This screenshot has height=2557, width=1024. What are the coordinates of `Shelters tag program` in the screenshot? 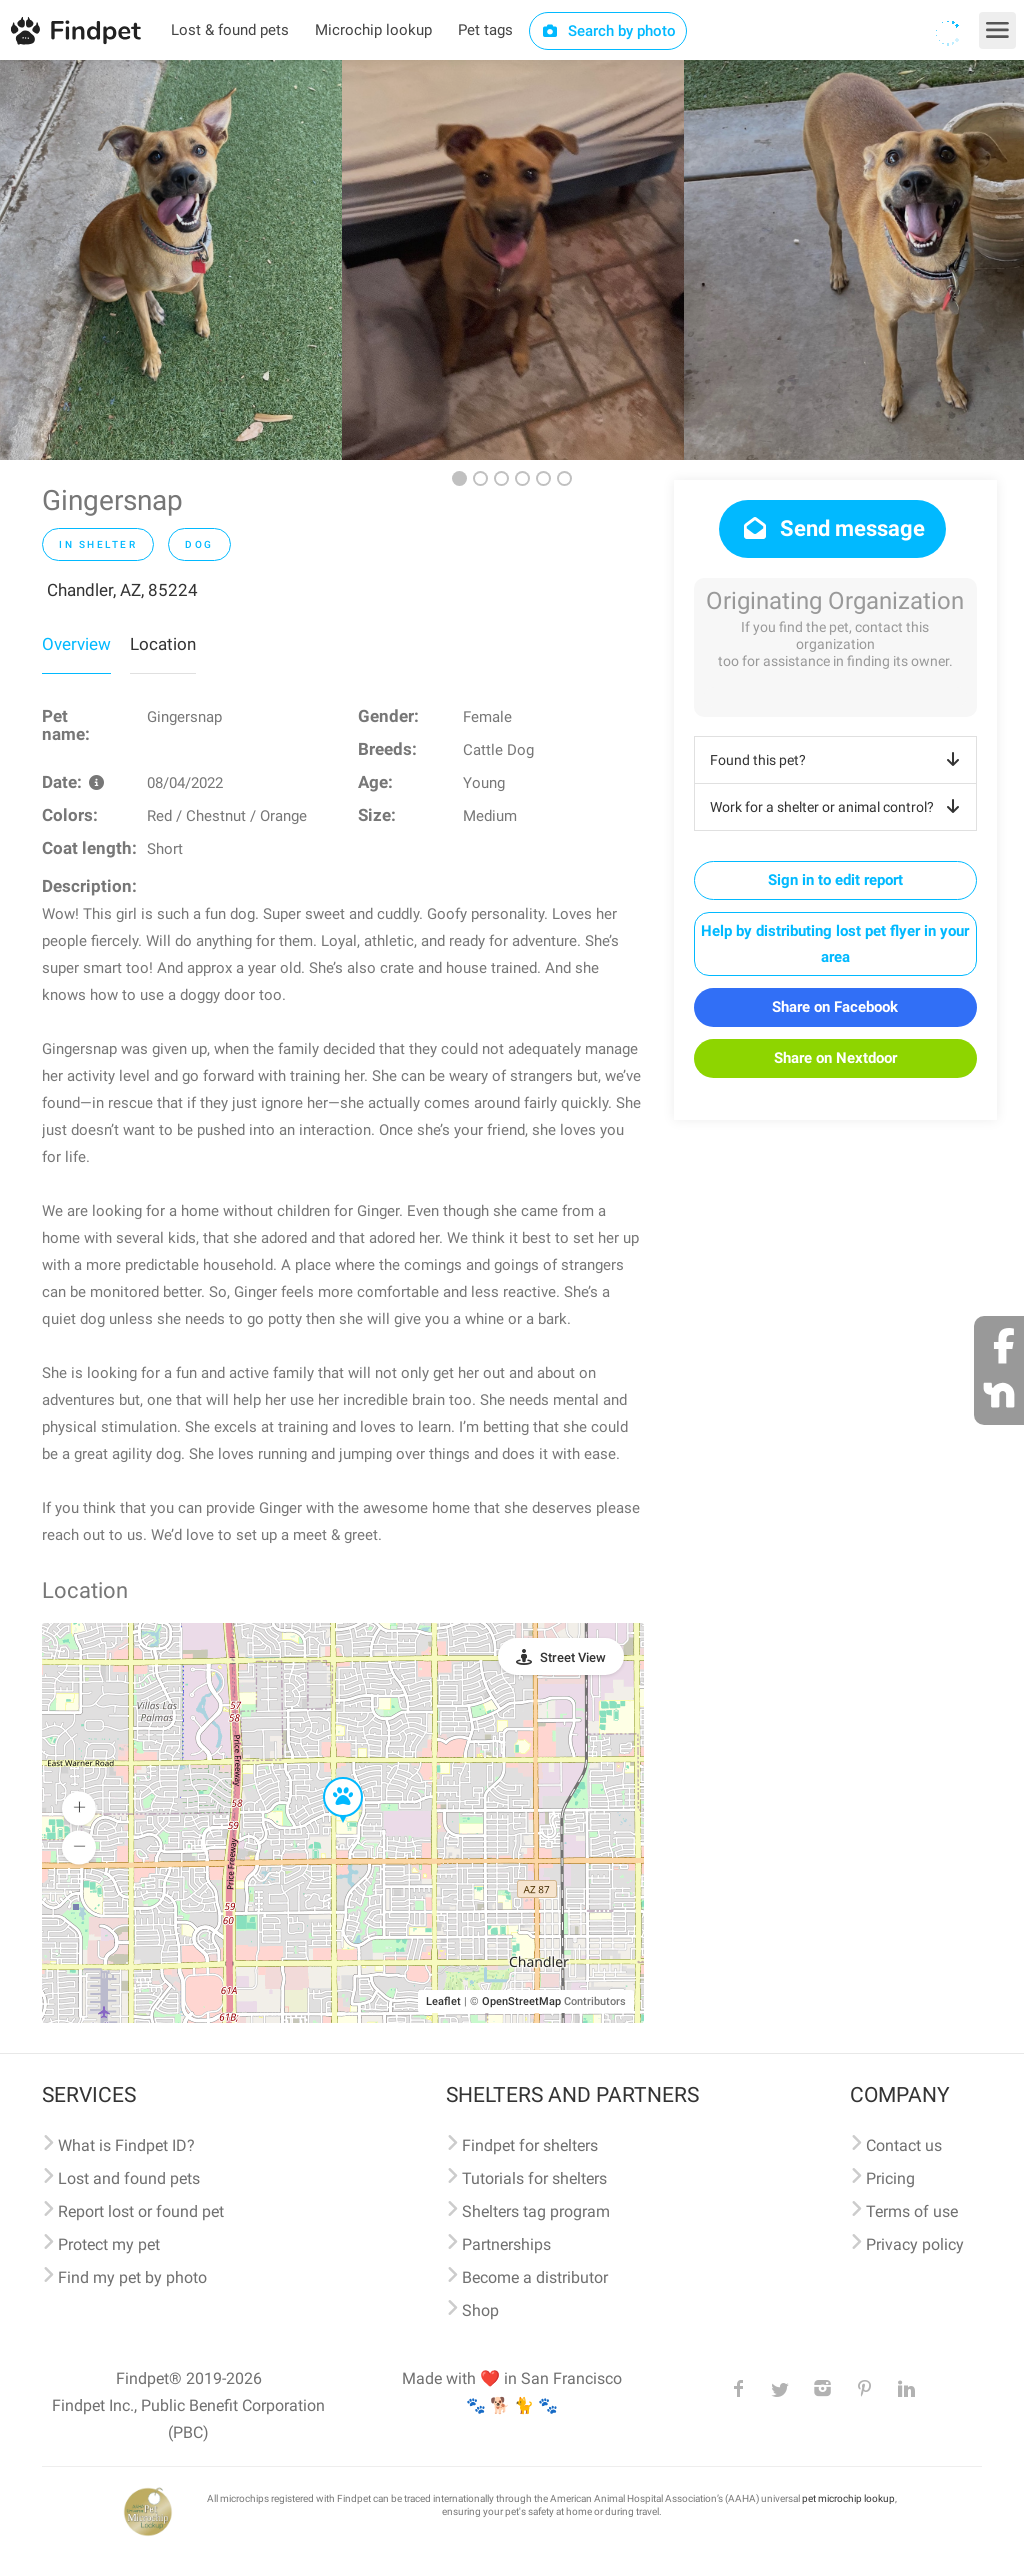 It's located at (536, 2211).